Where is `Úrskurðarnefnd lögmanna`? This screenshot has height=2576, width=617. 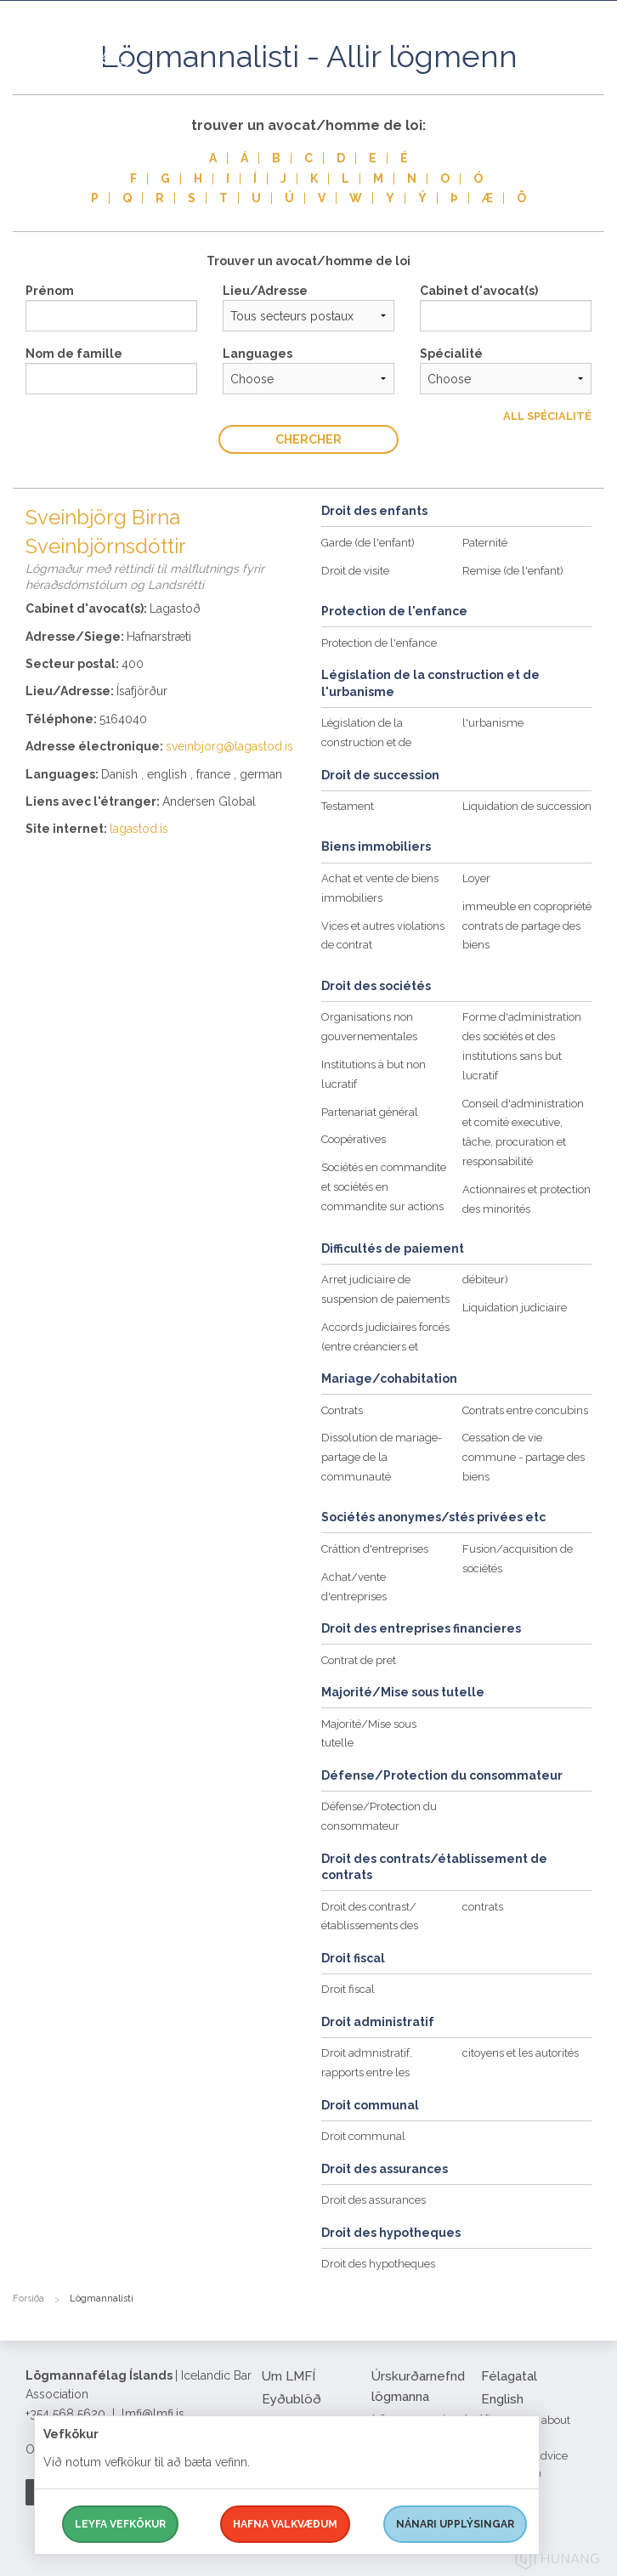
Úrskurðarnefnd lögmanna is located at coordinates (418, 2386).